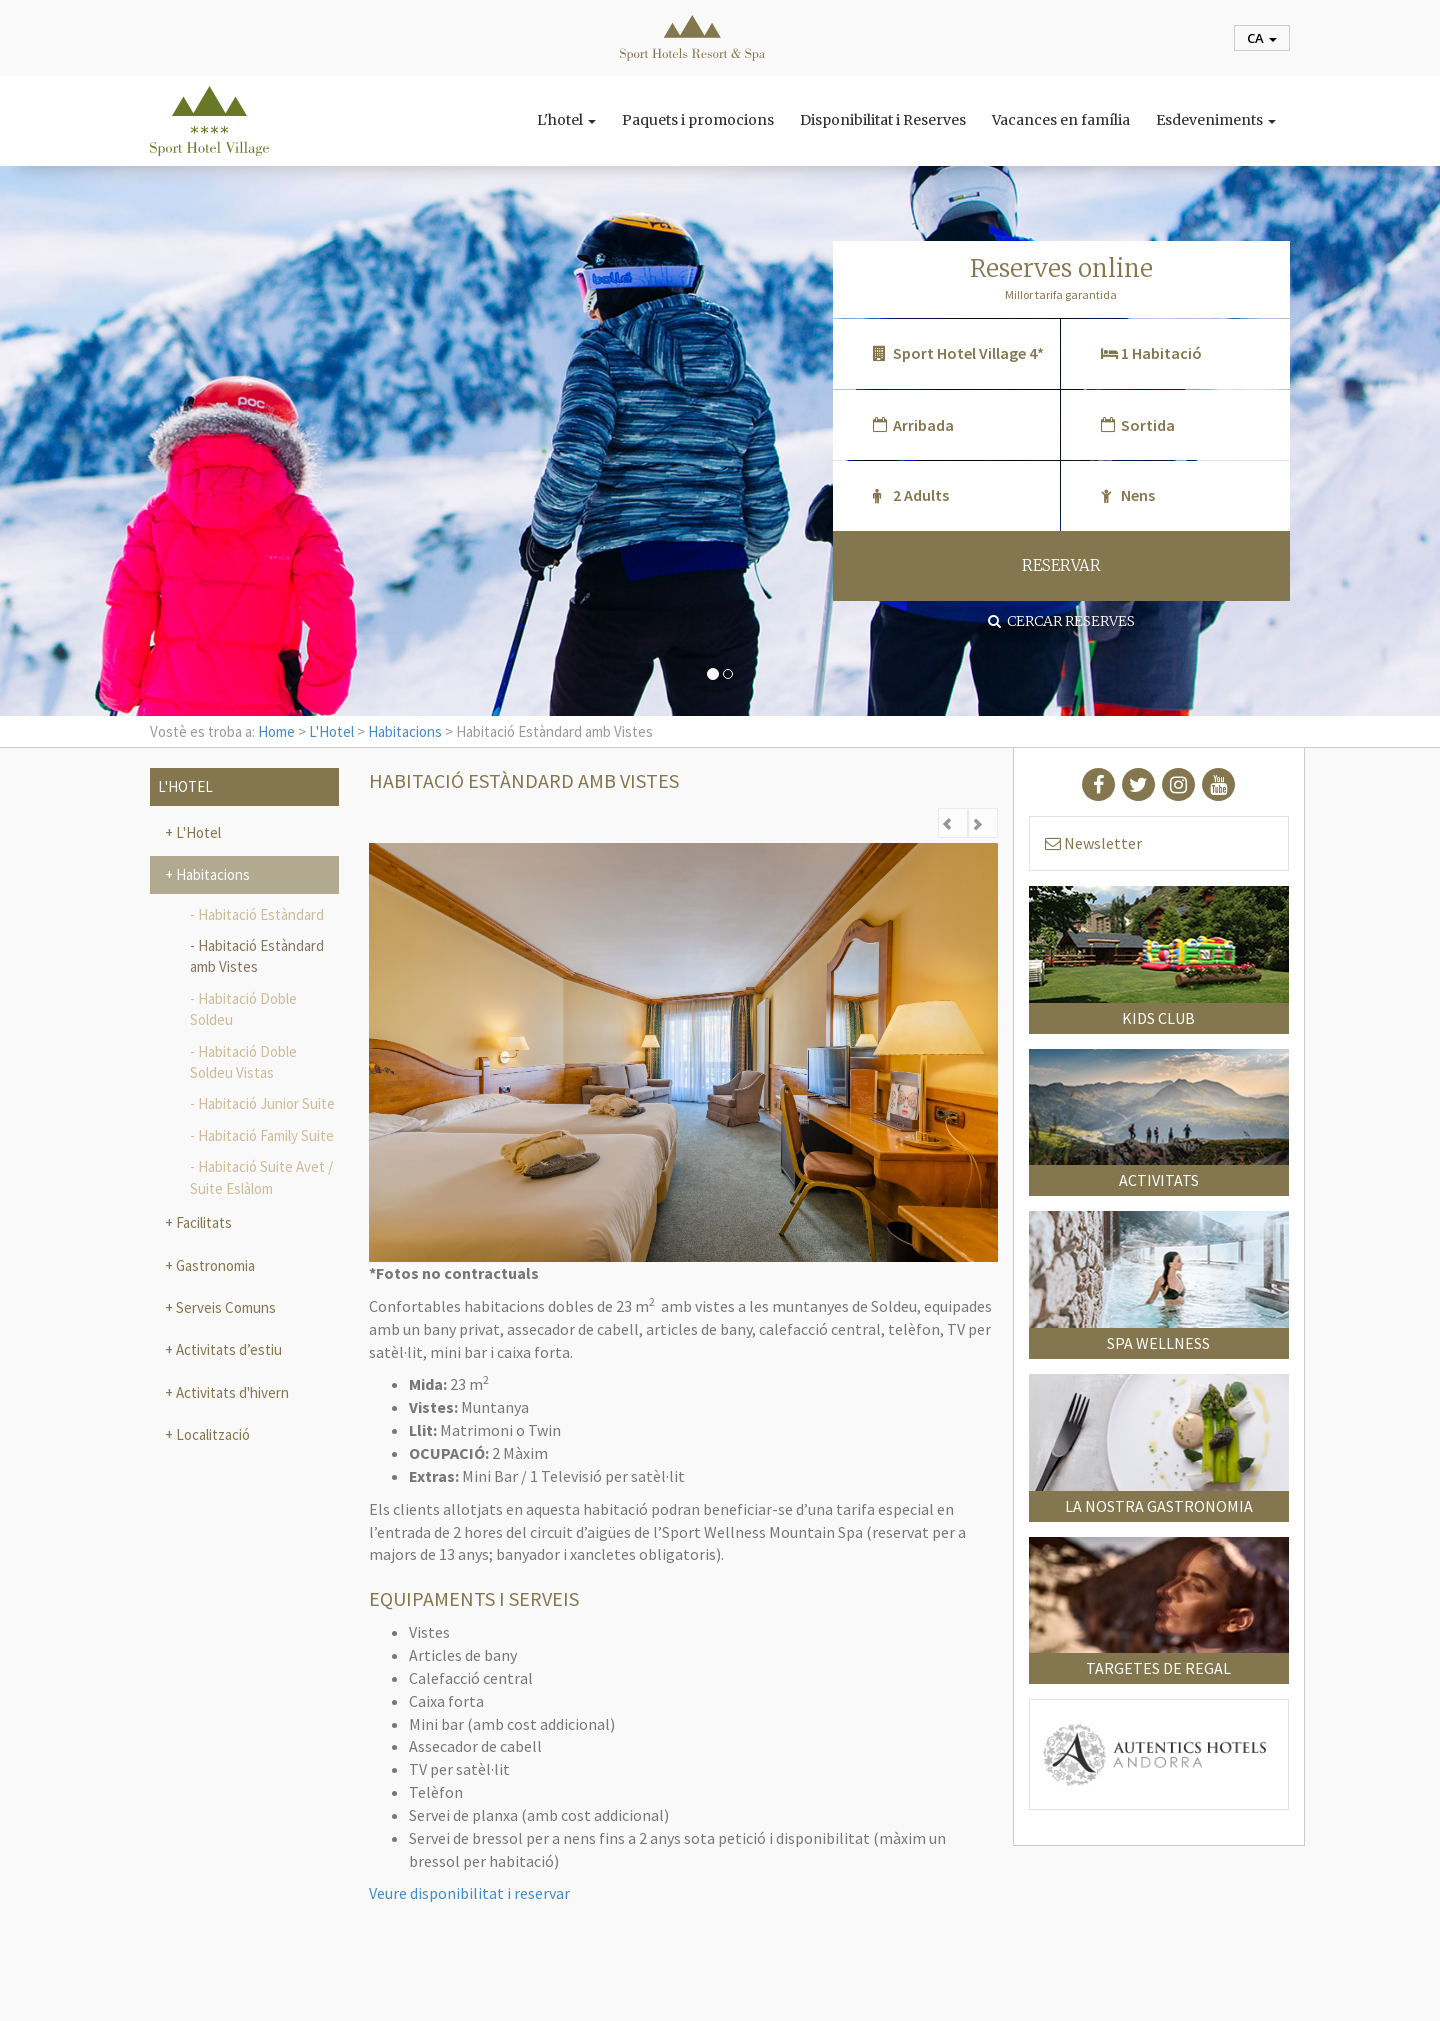  Describe the element at coordinates (211, 1434) in the screenshot. I see `Localització` at that location.